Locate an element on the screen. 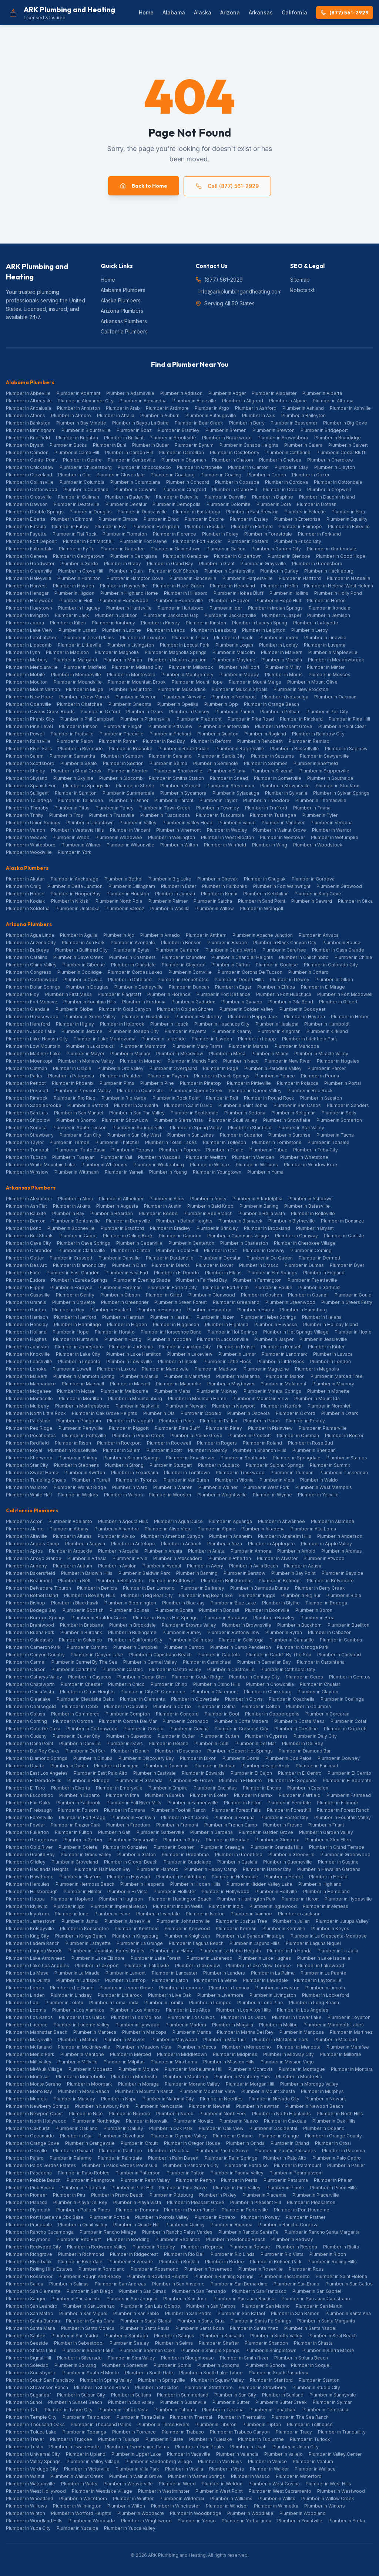 This screenshot has height=2576, width=379. Plumber in Needles is located at coordinates (221, 2099).